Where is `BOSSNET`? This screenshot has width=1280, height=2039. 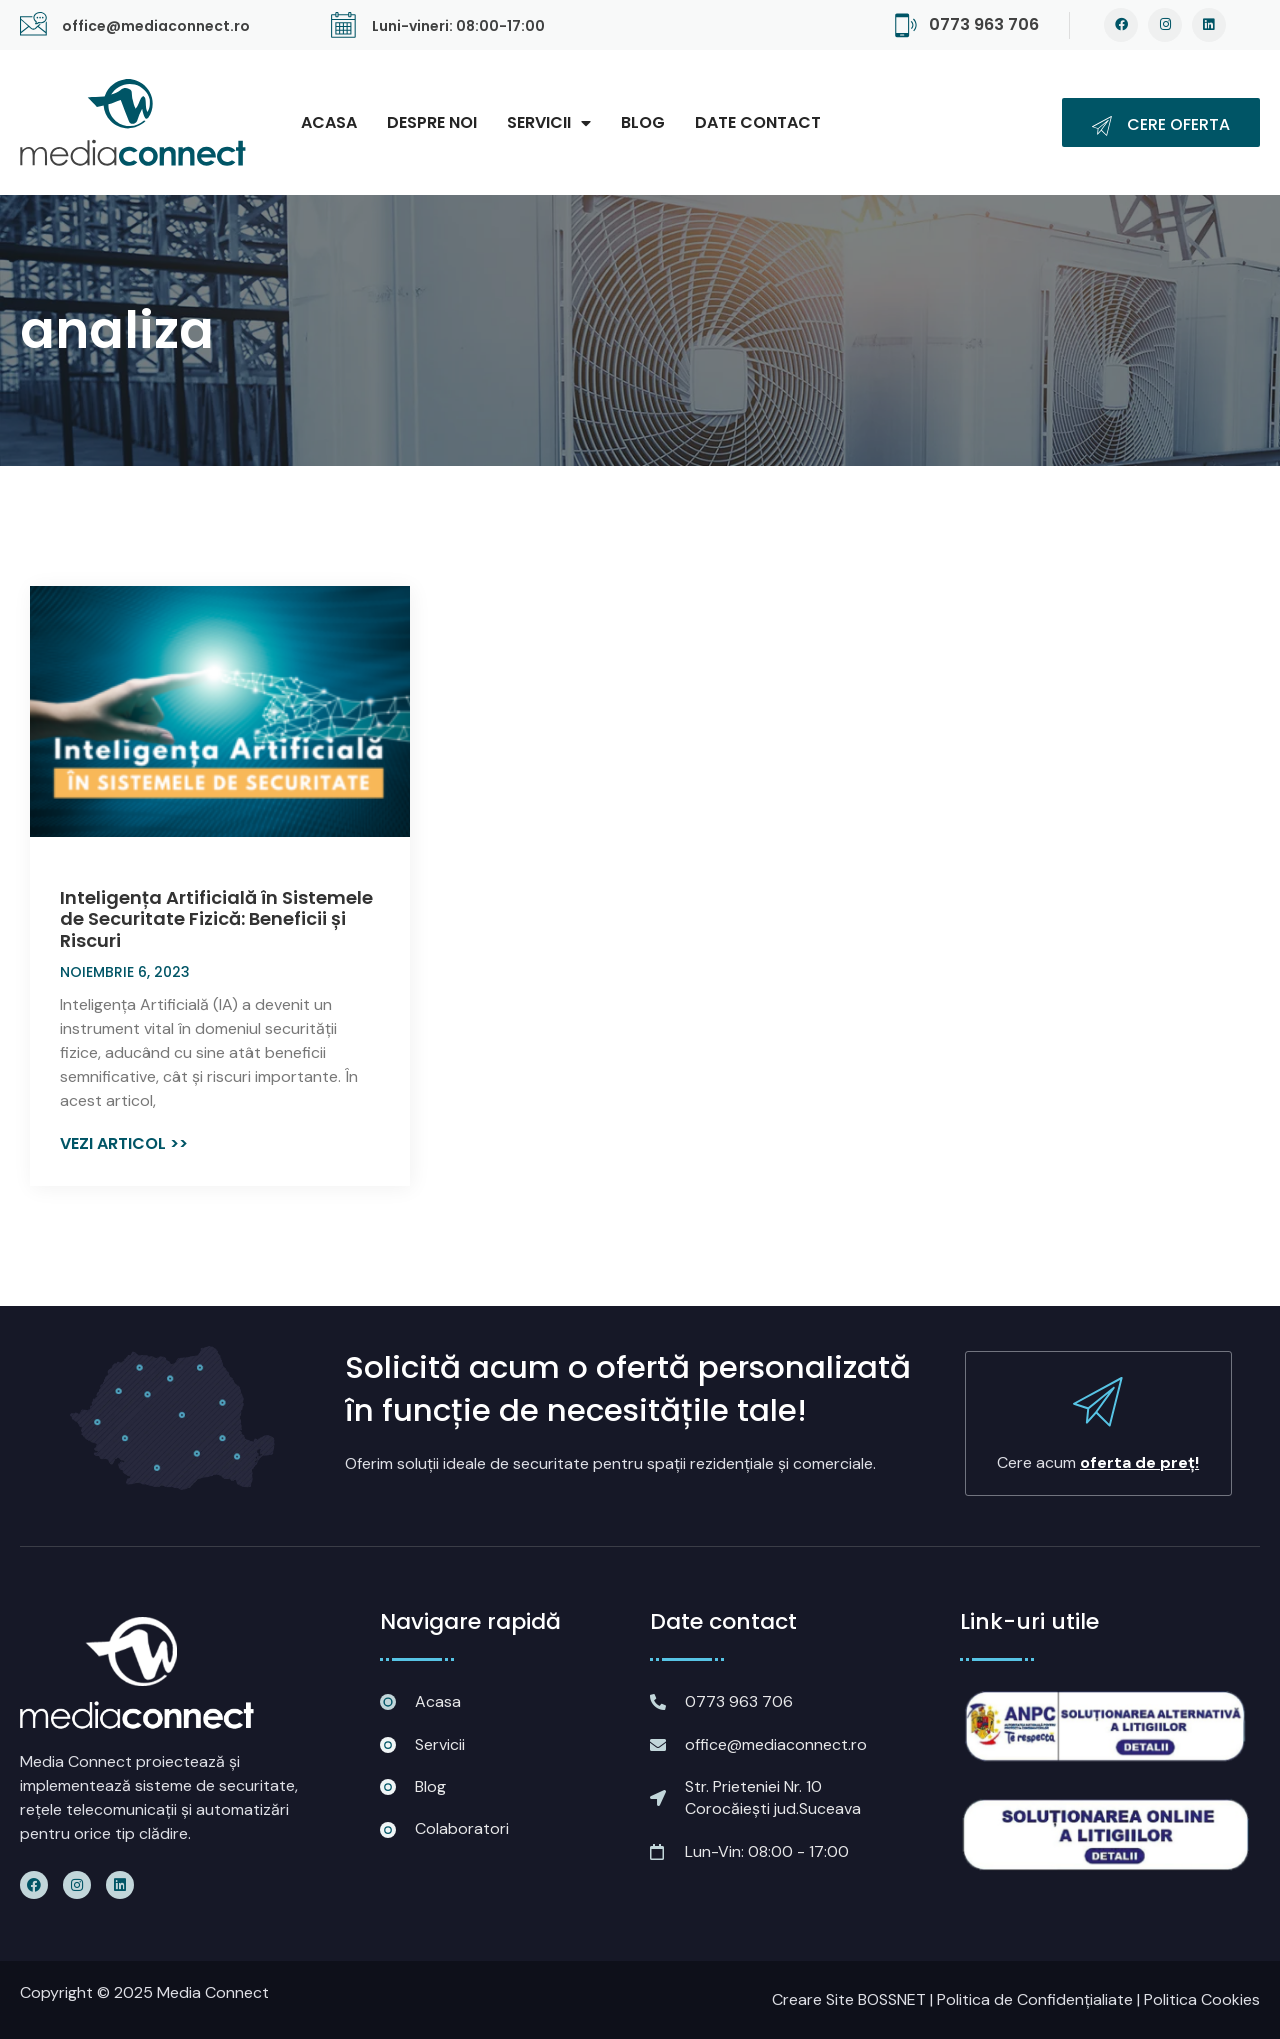
BOSSNET is located at coordinates (892, 1999).